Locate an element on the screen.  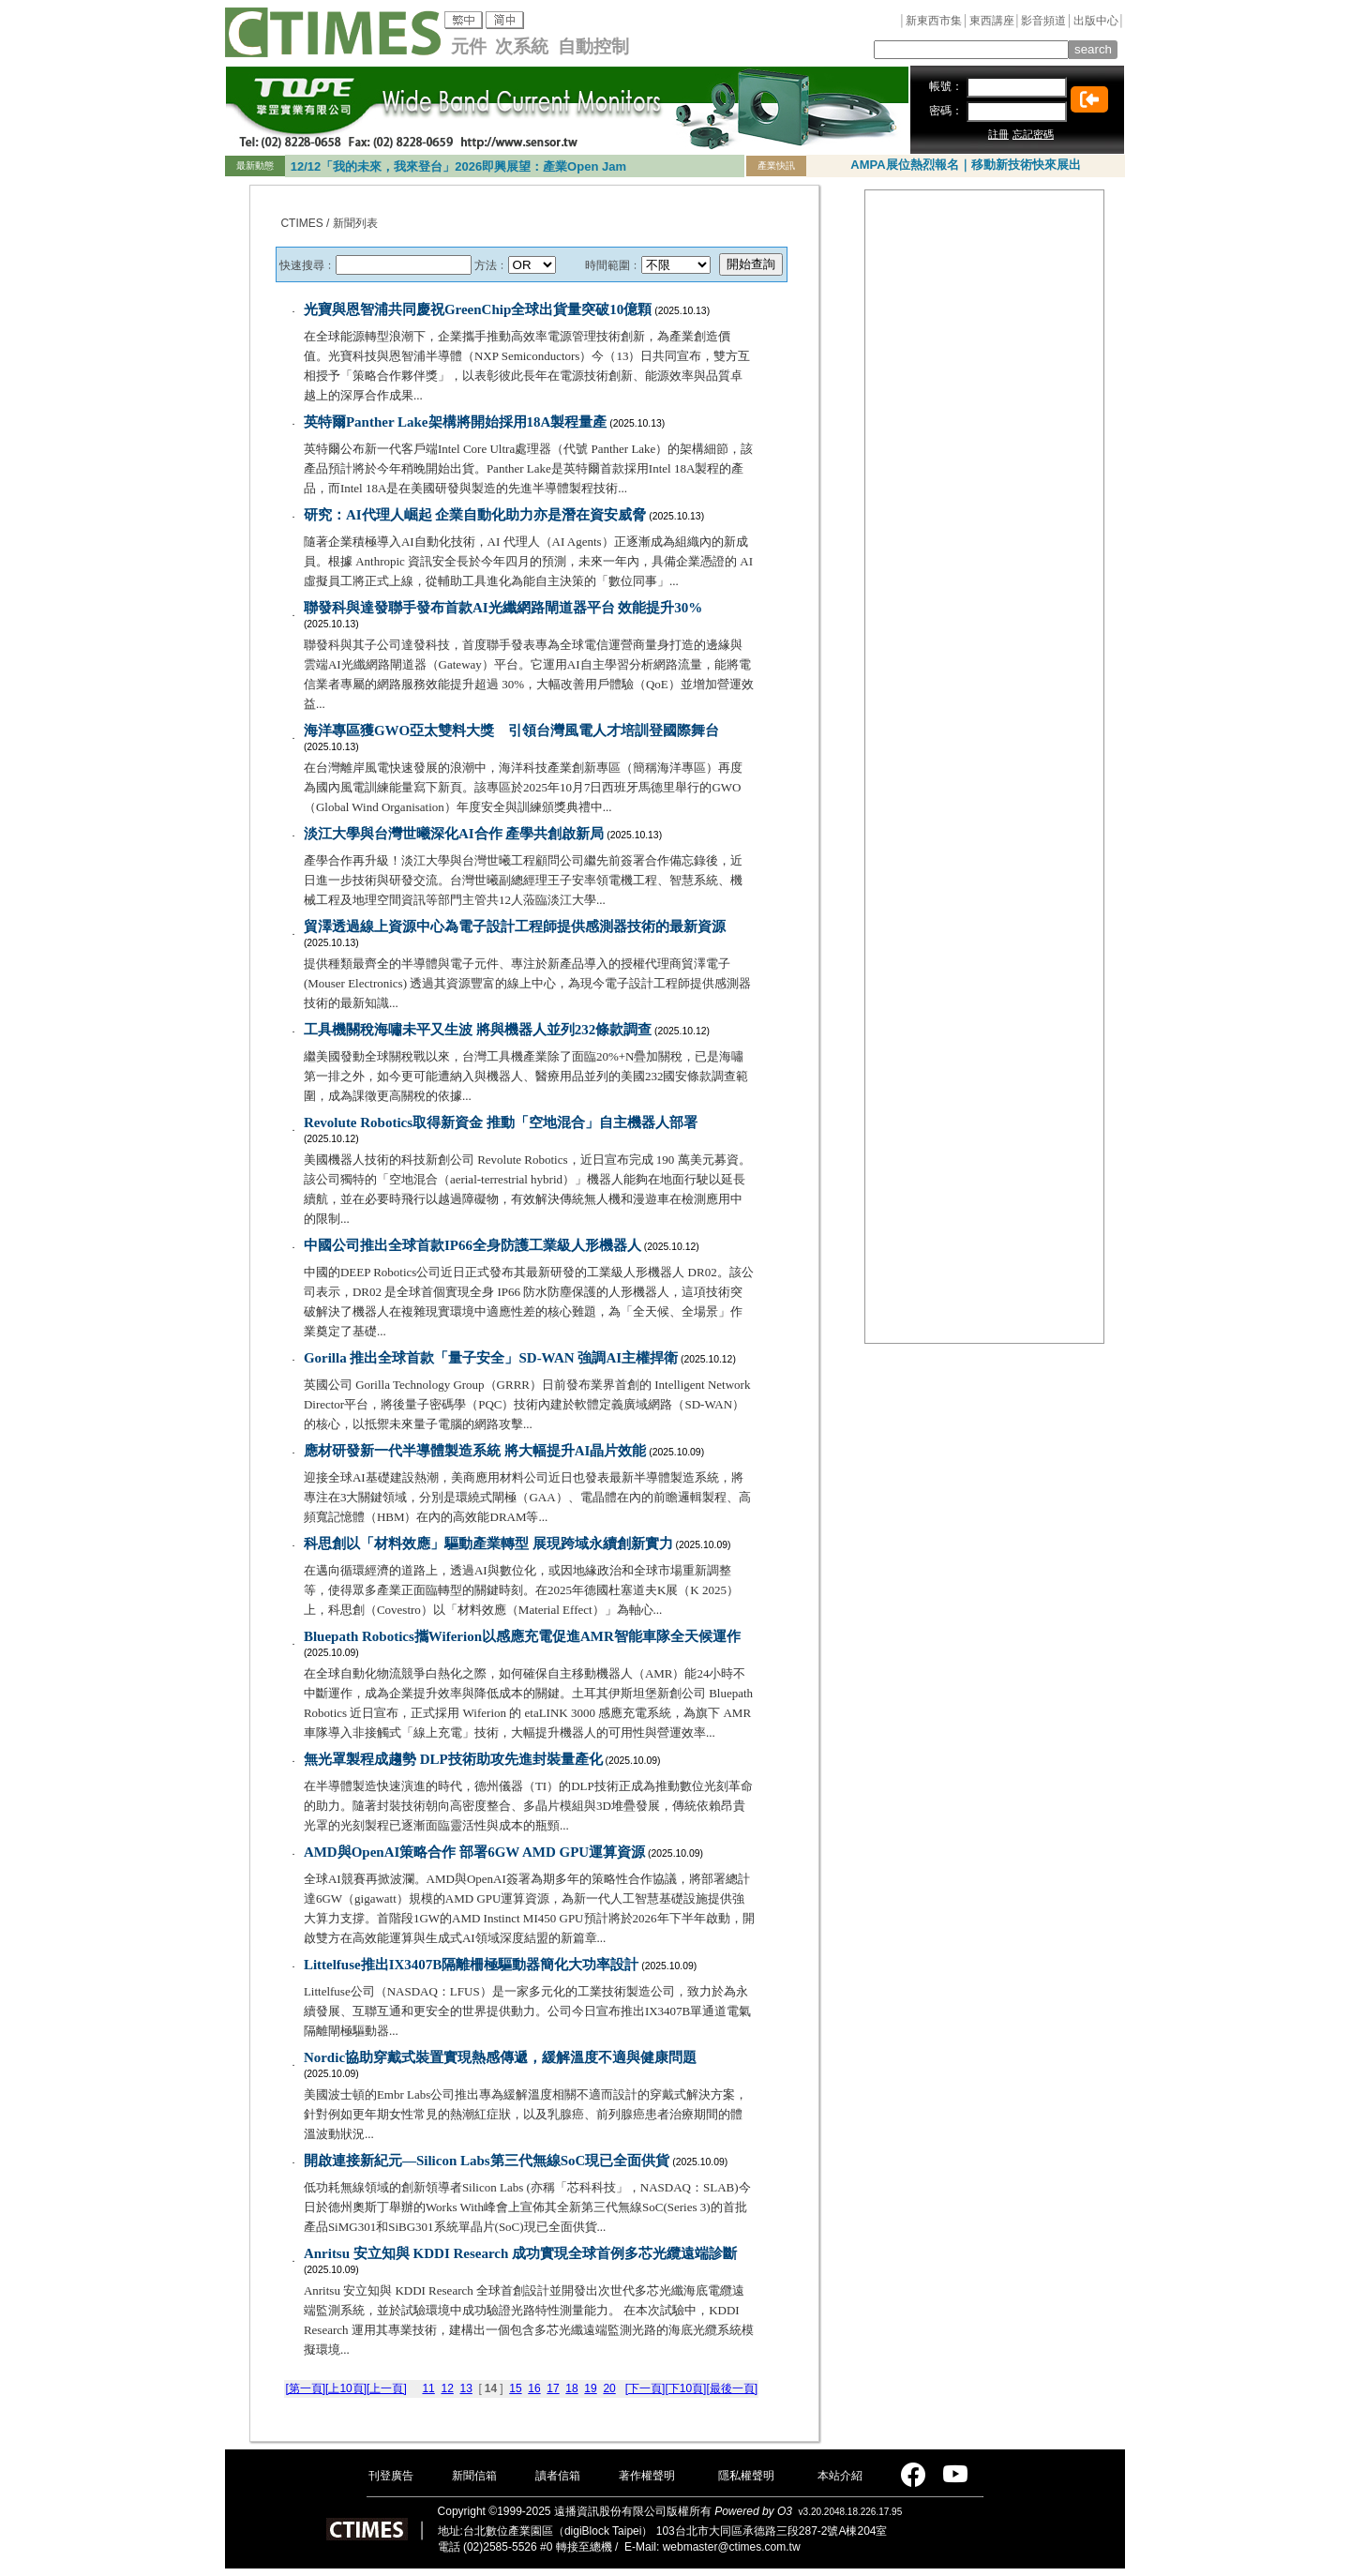
開啟連接新紀元—Silicon Labs第三代無線SoC現已全面供貨 is located at coordinates (486, 2160).